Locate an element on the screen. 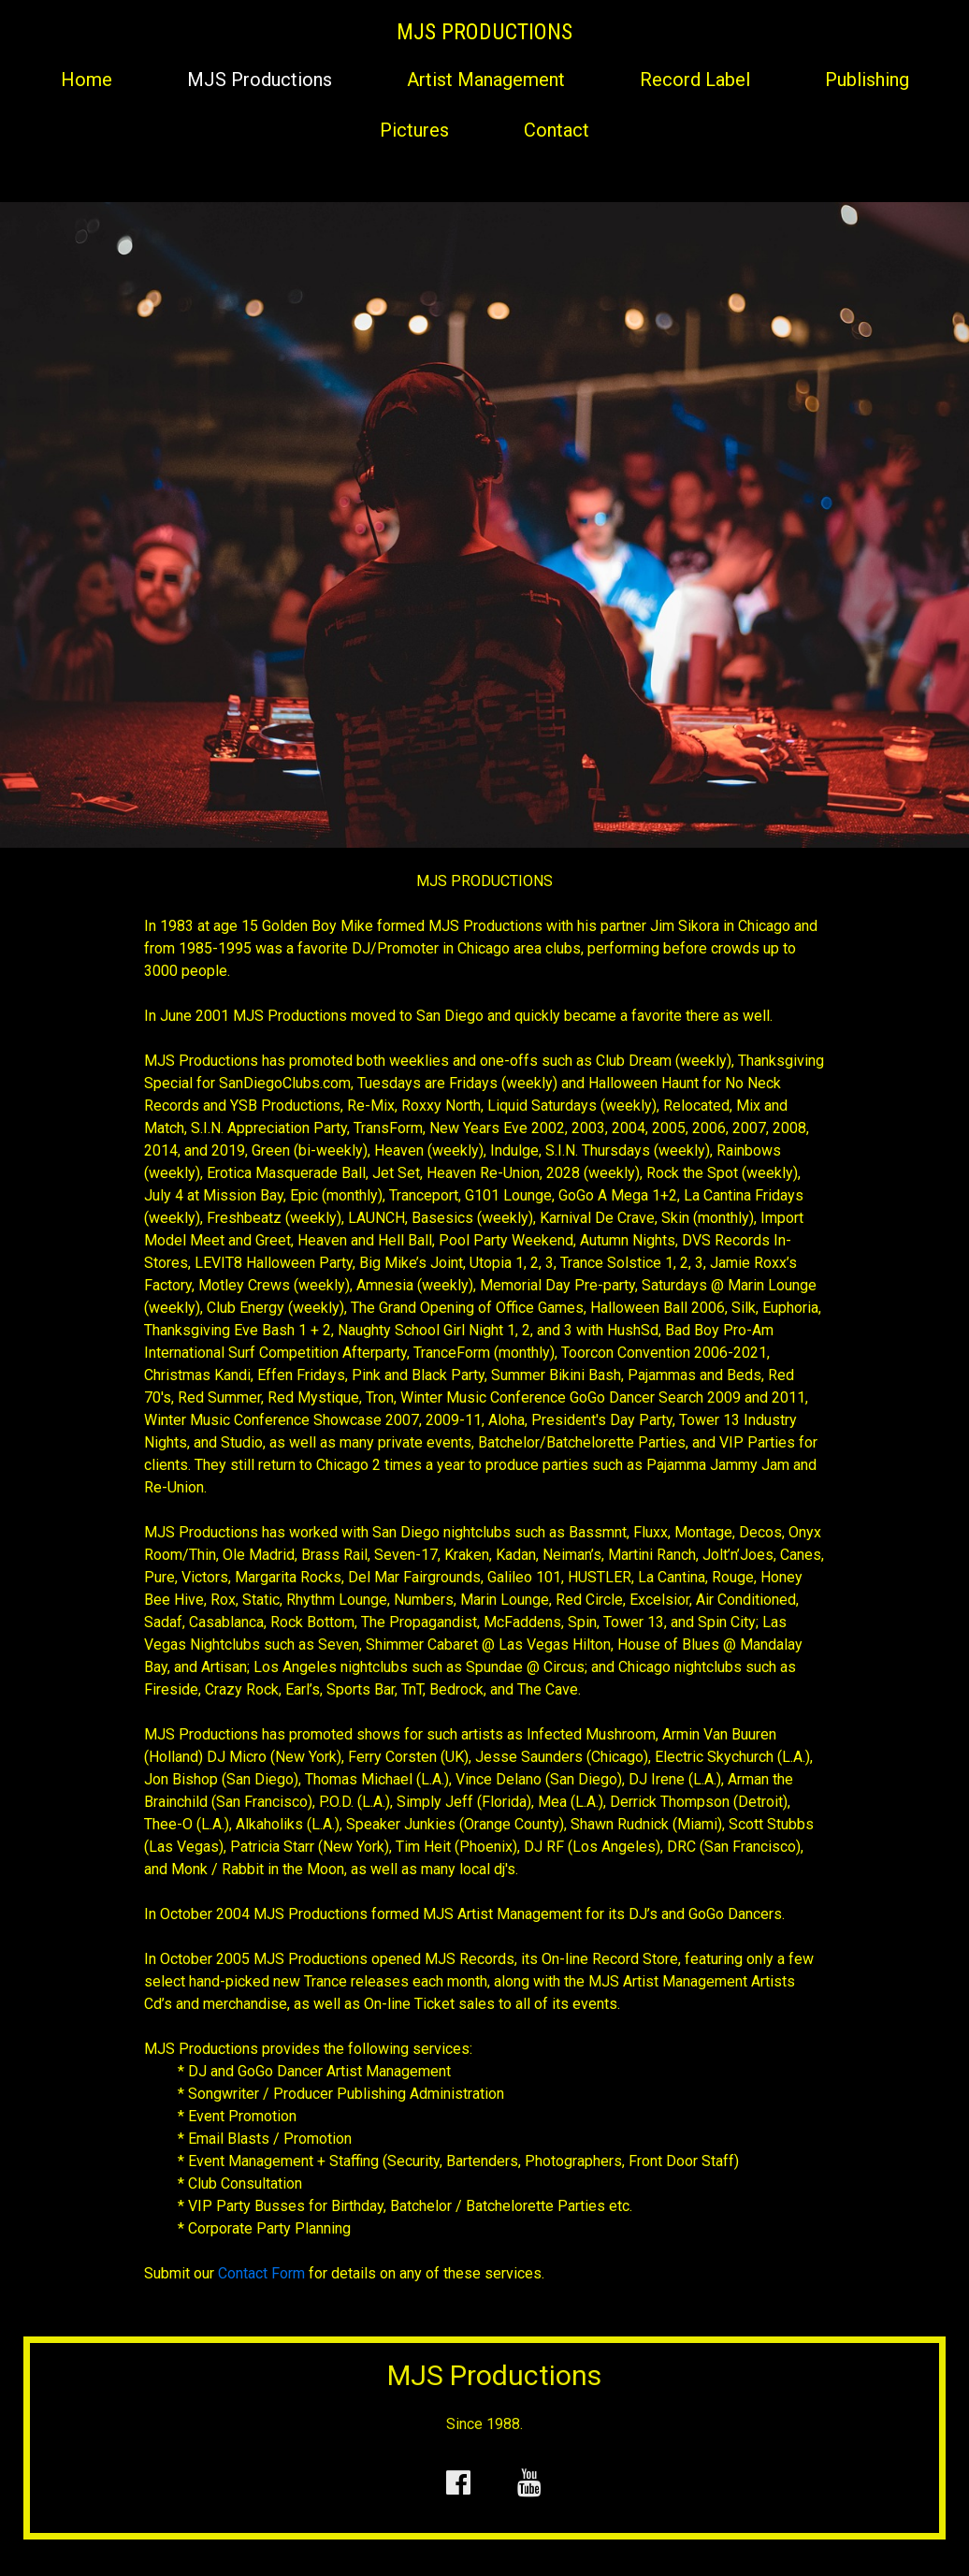  Pictures is located at coordinates (414, 130).